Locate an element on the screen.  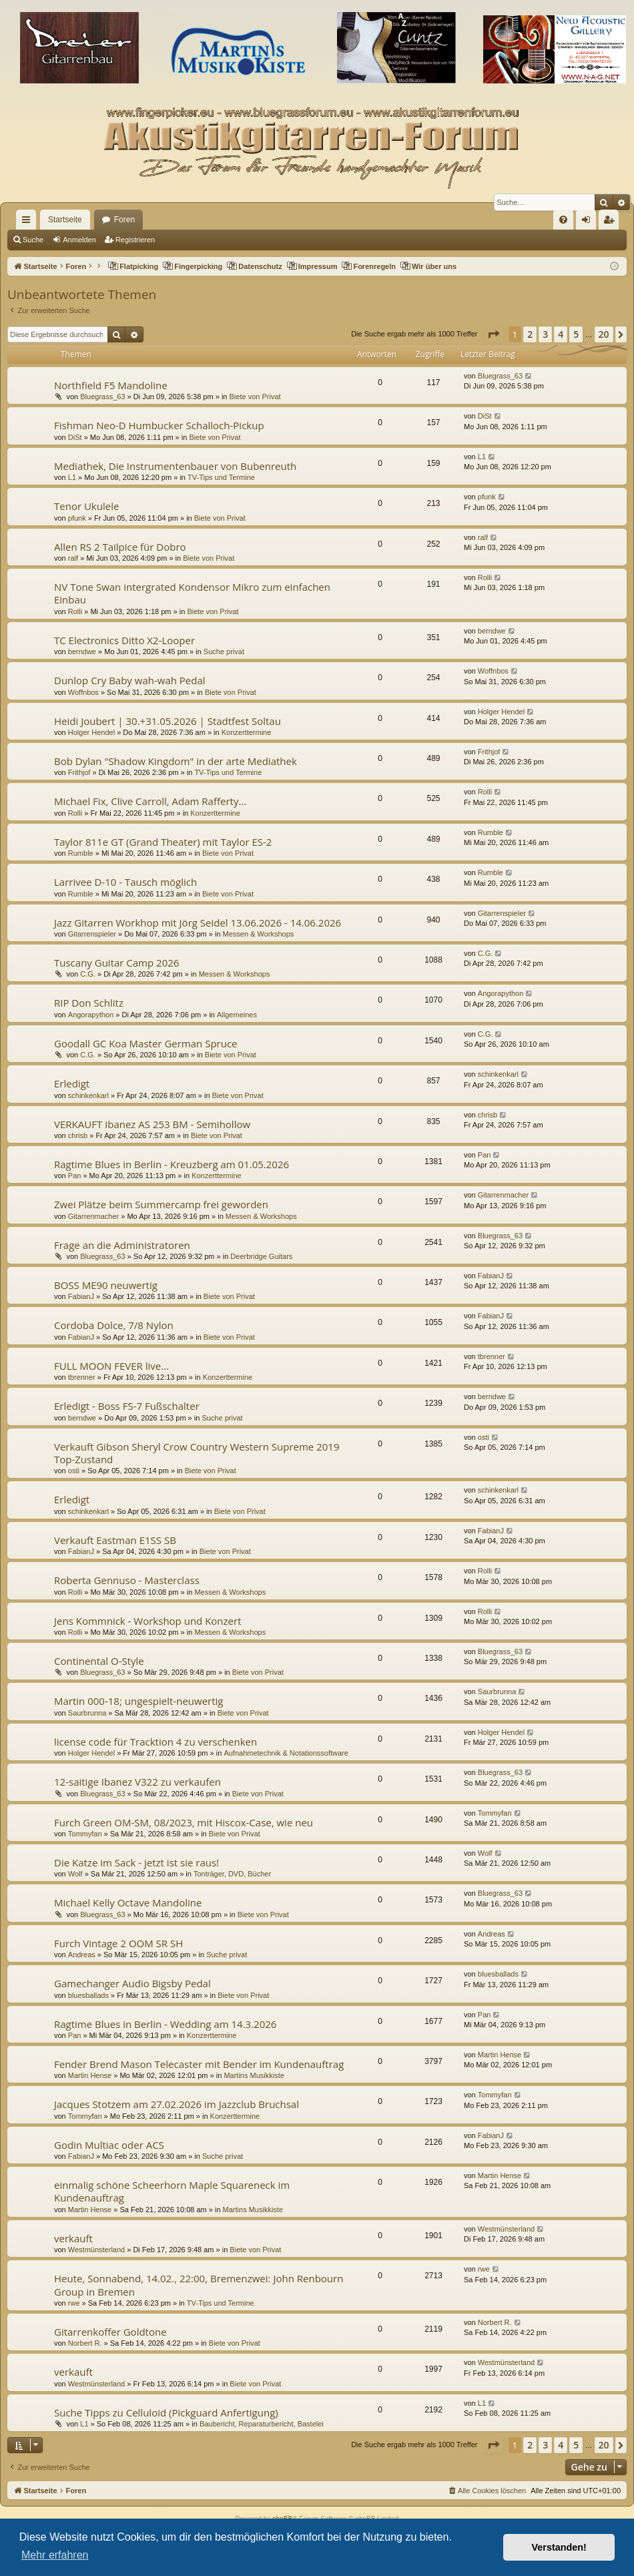
Martin 000-18; ungespielt-neuwertig is located at coordinates (138, 1701).